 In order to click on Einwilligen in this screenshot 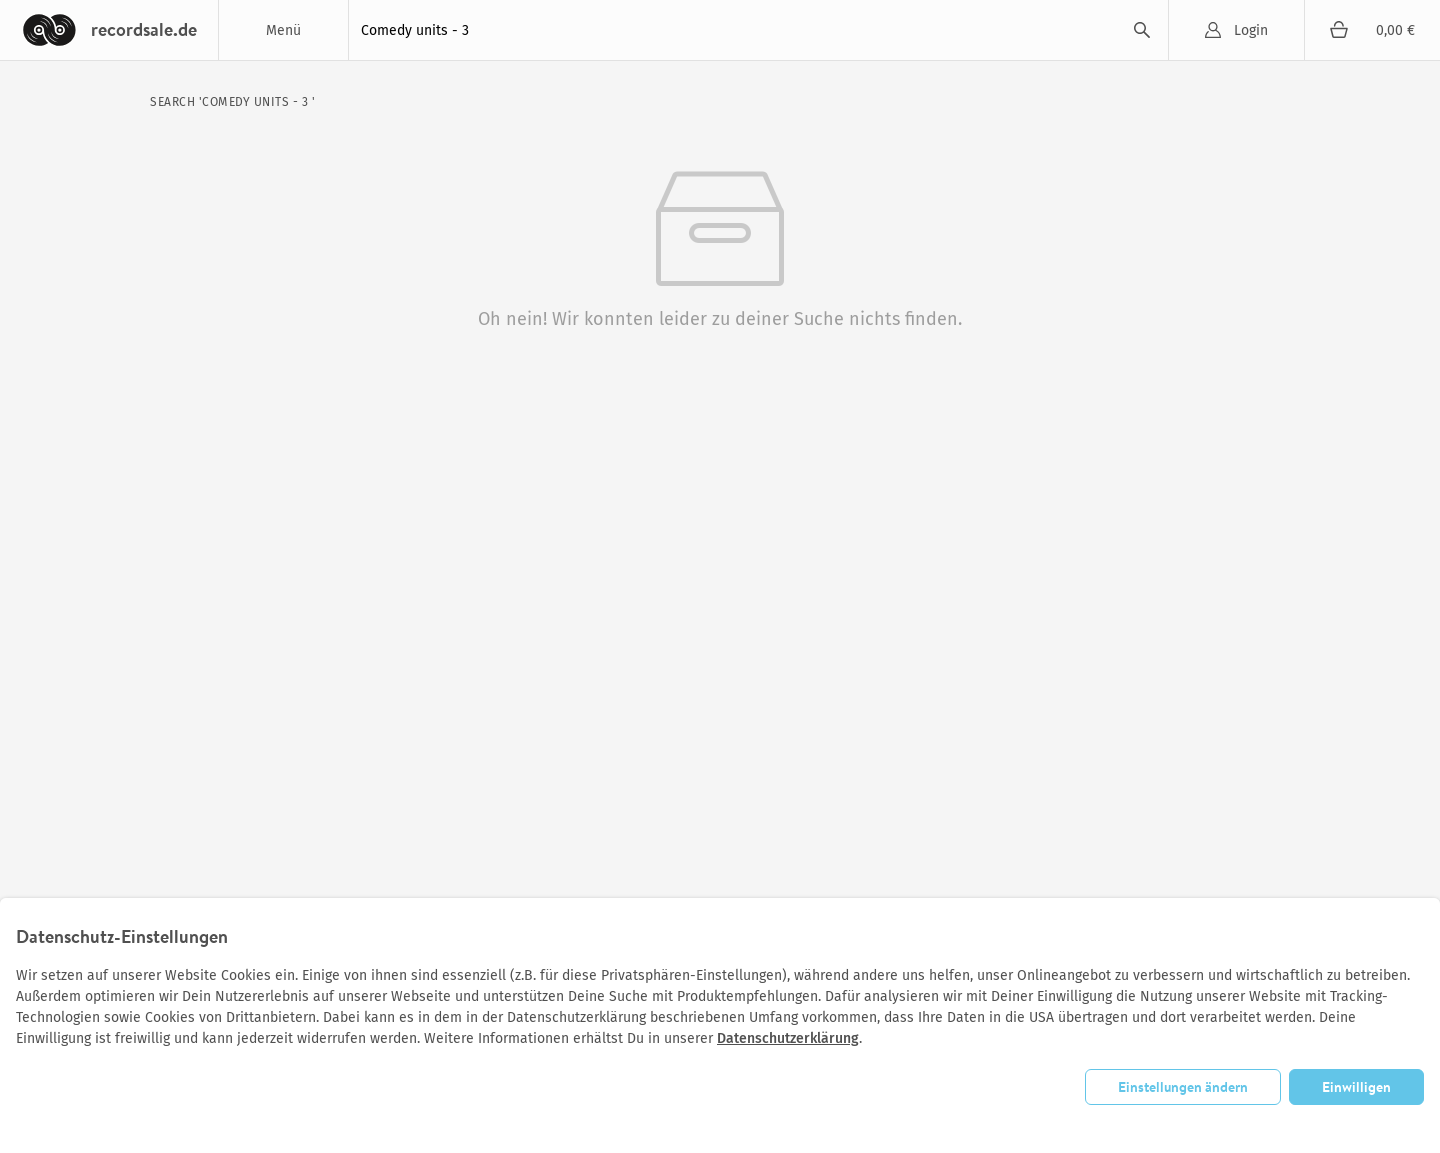, I will do `click(1356, 1087)`.